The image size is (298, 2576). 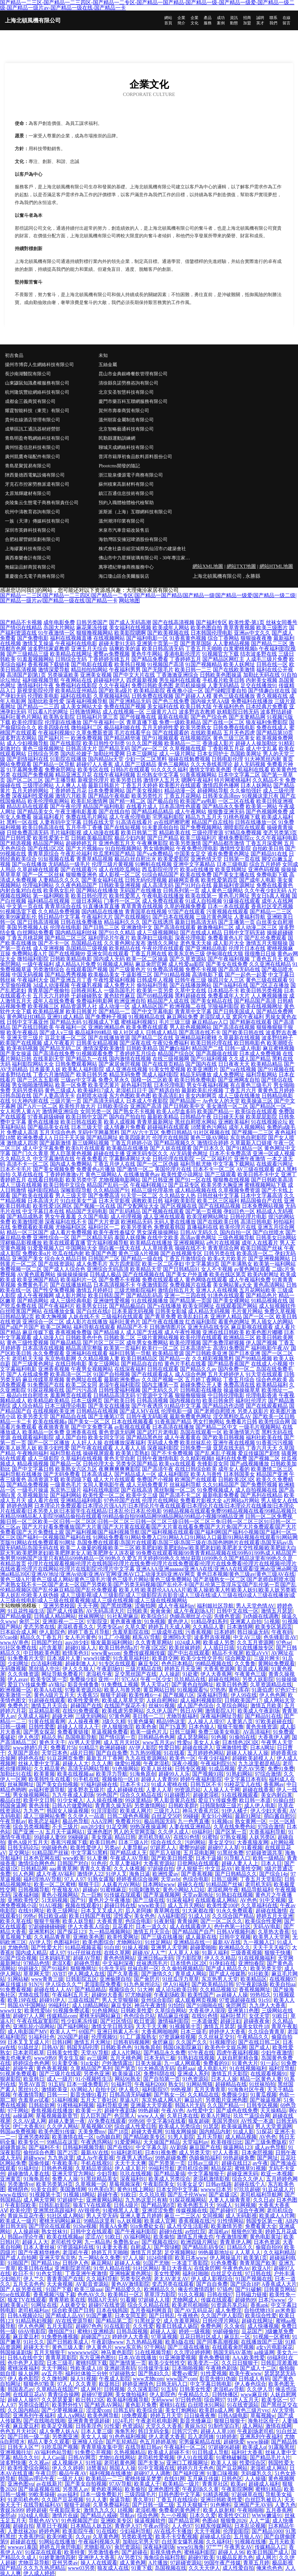 I want to click on 日韩精品第2页, so click(x=17, y=1316).